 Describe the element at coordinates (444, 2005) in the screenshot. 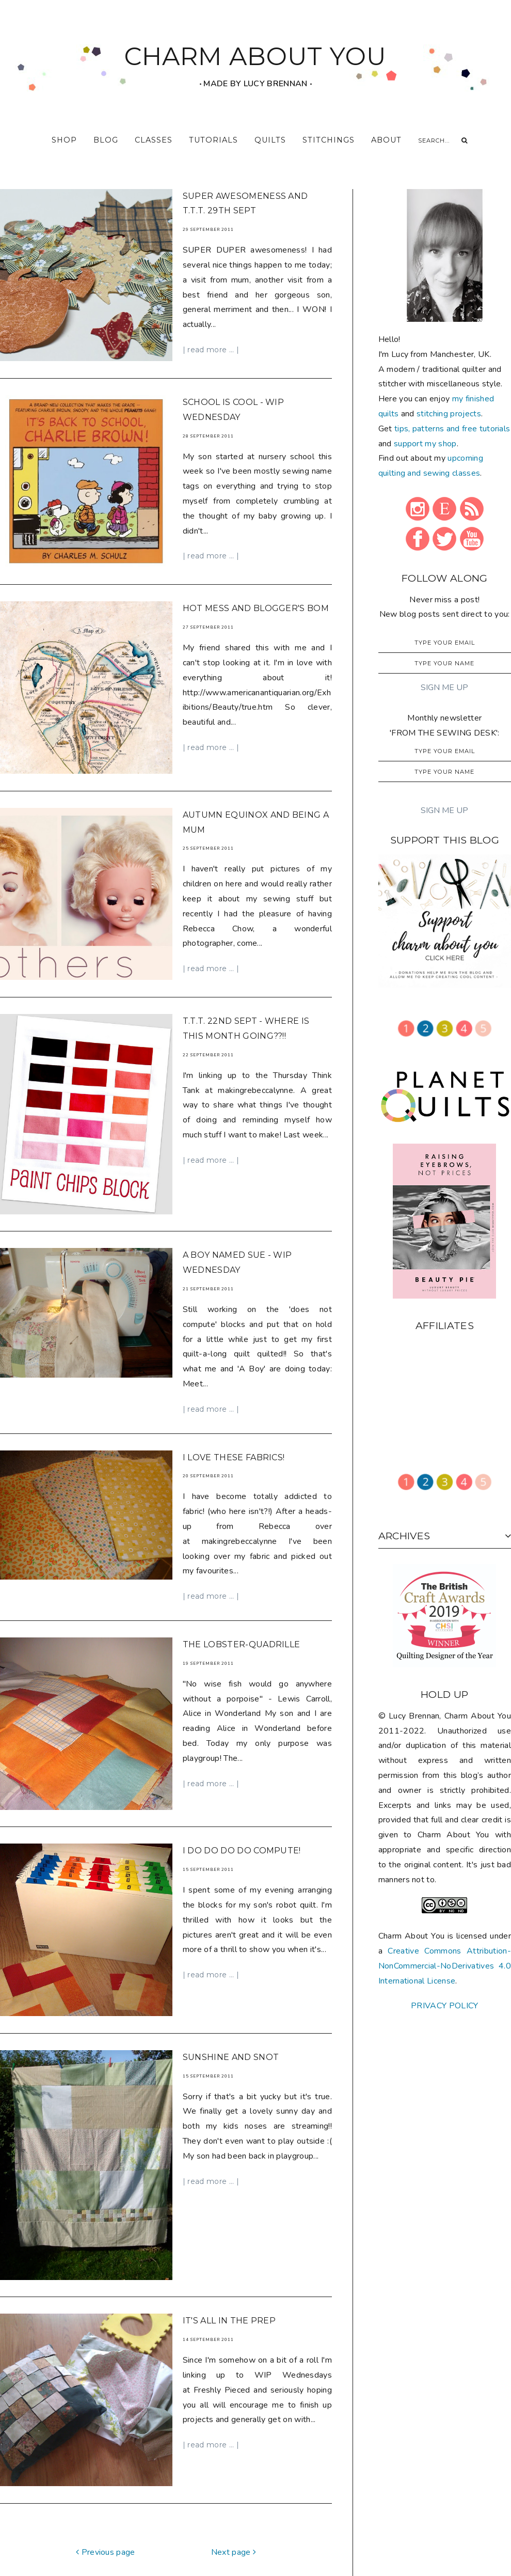

I see `PRIVACY POLICY` at that location.